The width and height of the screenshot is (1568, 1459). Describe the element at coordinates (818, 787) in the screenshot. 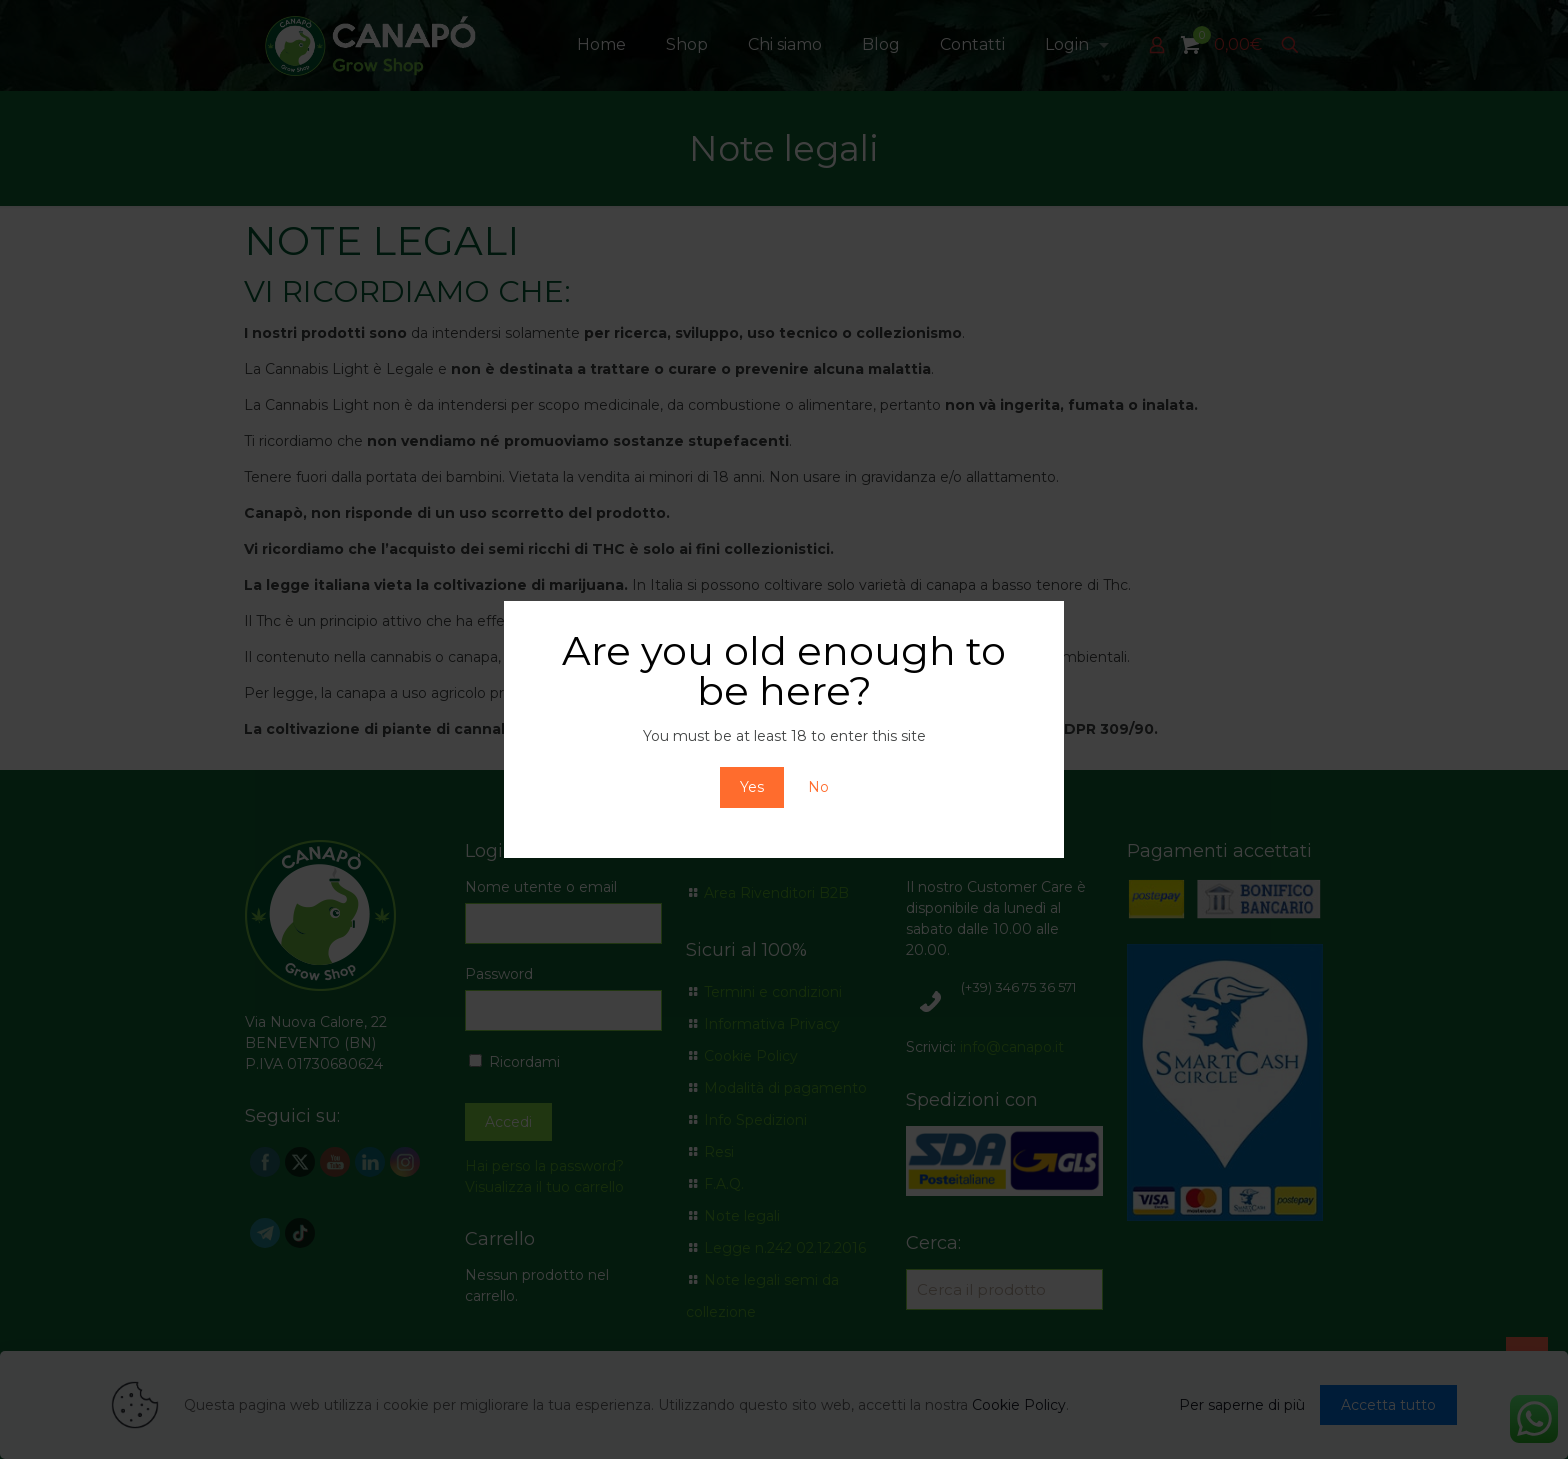

I see `No` at that location.